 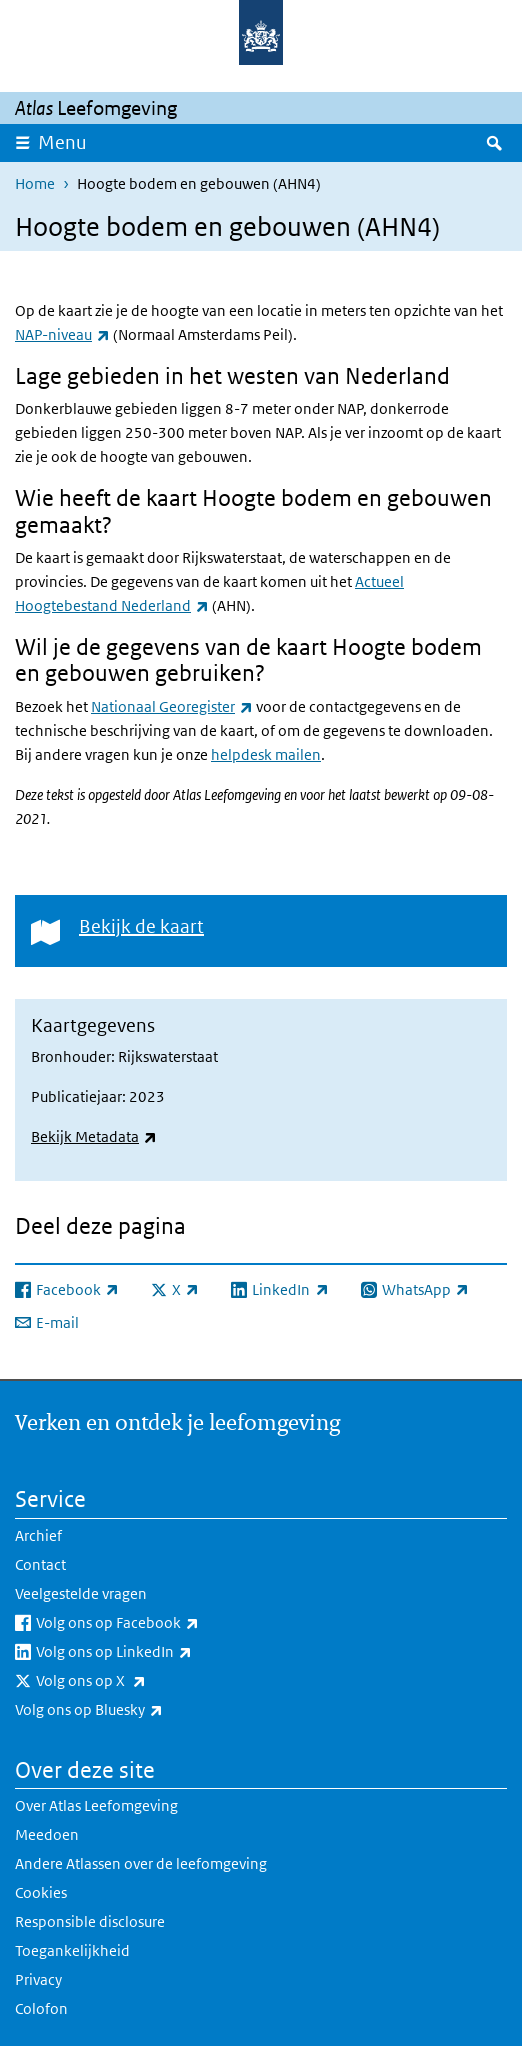 I want to click on Andere Atlassen over de leefomgeving, so click(x=141, y=1863).